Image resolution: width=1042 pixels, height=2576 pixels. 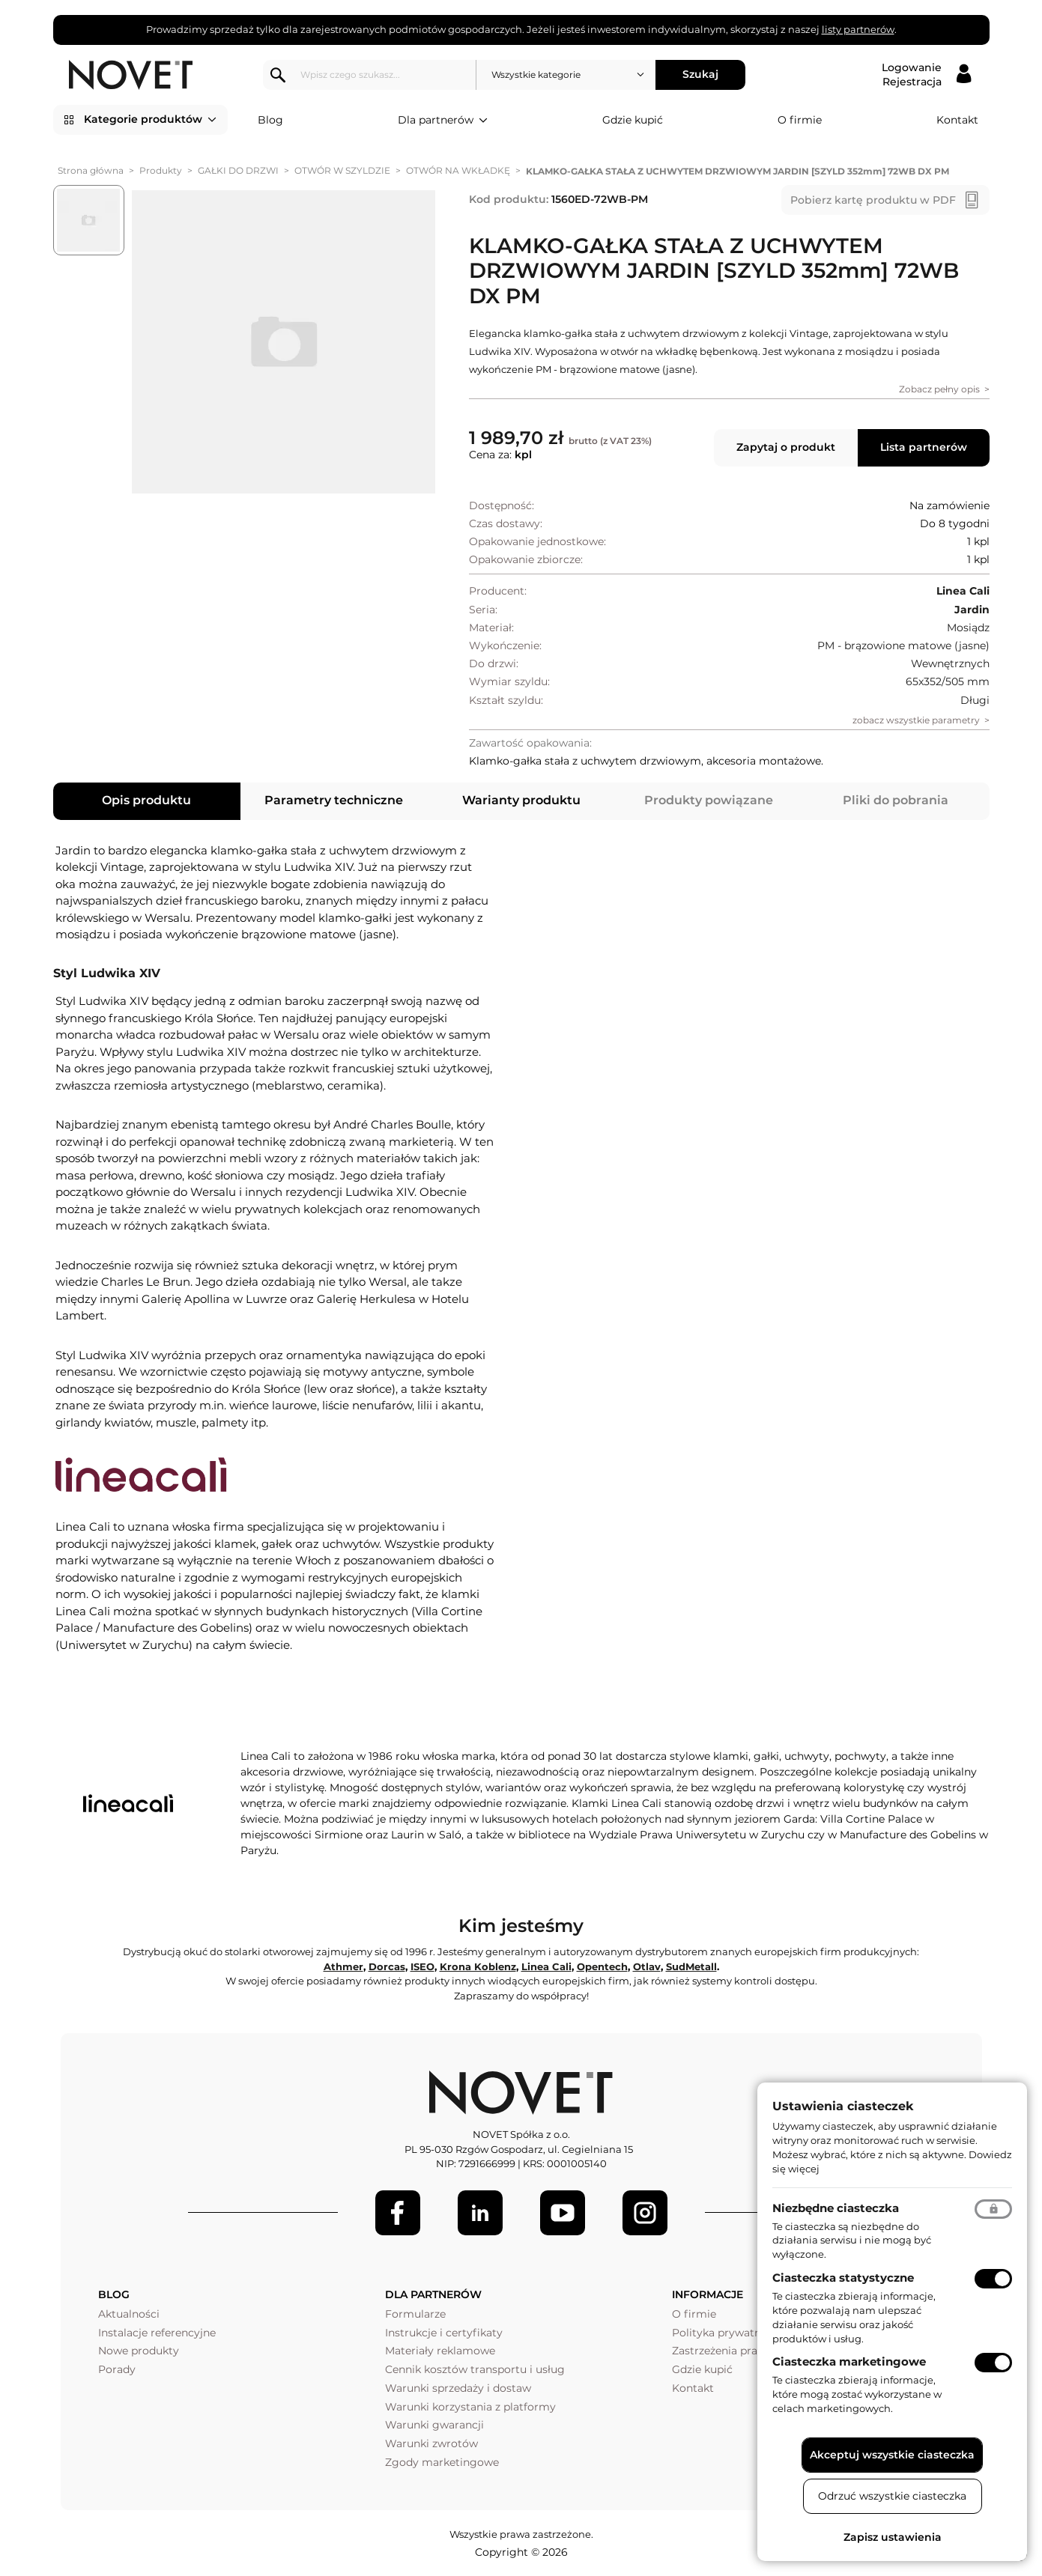 What do you see at coordinates (238, 170) in the screenshot?
I see `GAŁKI DO DRZWI` at bounding box center [238, 170].